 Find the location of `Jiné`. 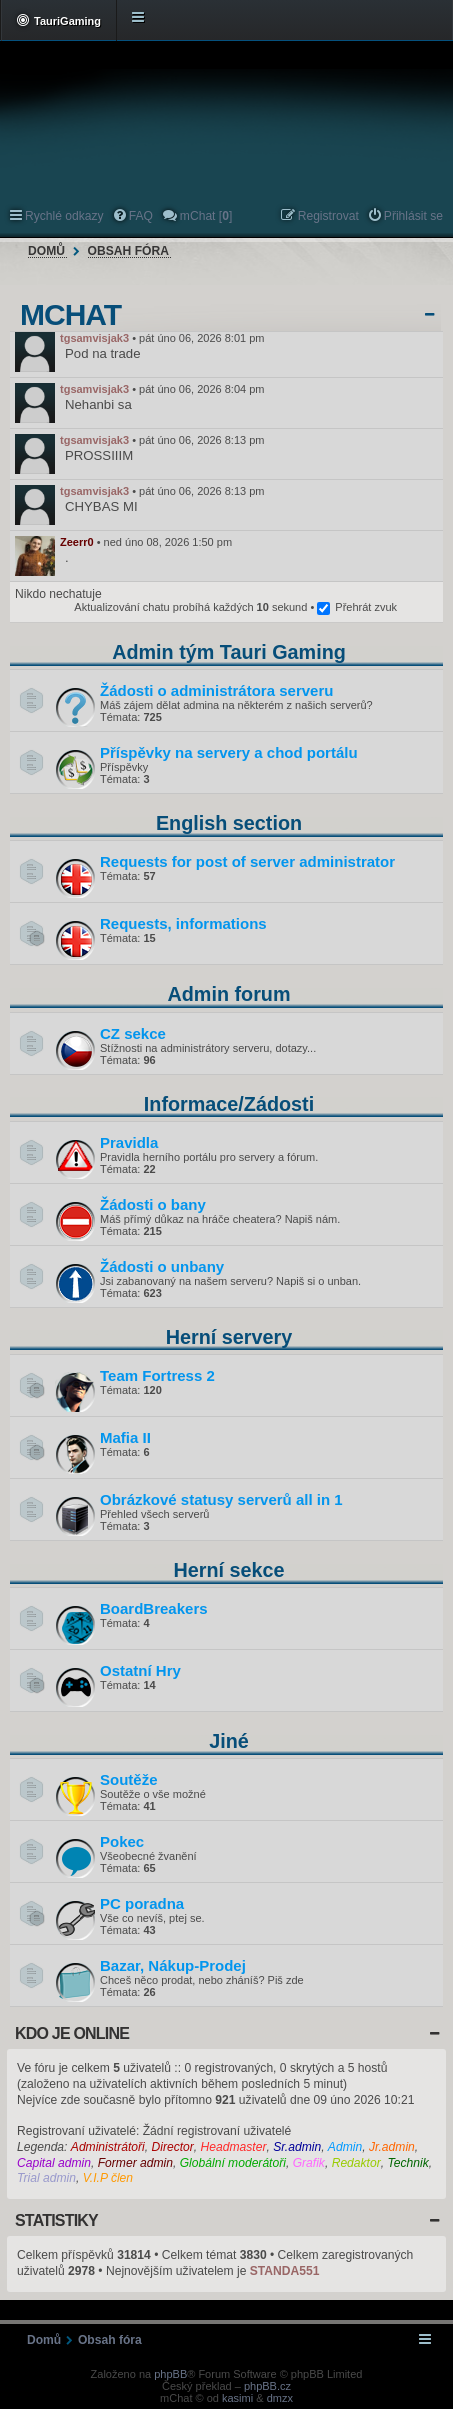

Jiné is located at coordinates (229, 1741).